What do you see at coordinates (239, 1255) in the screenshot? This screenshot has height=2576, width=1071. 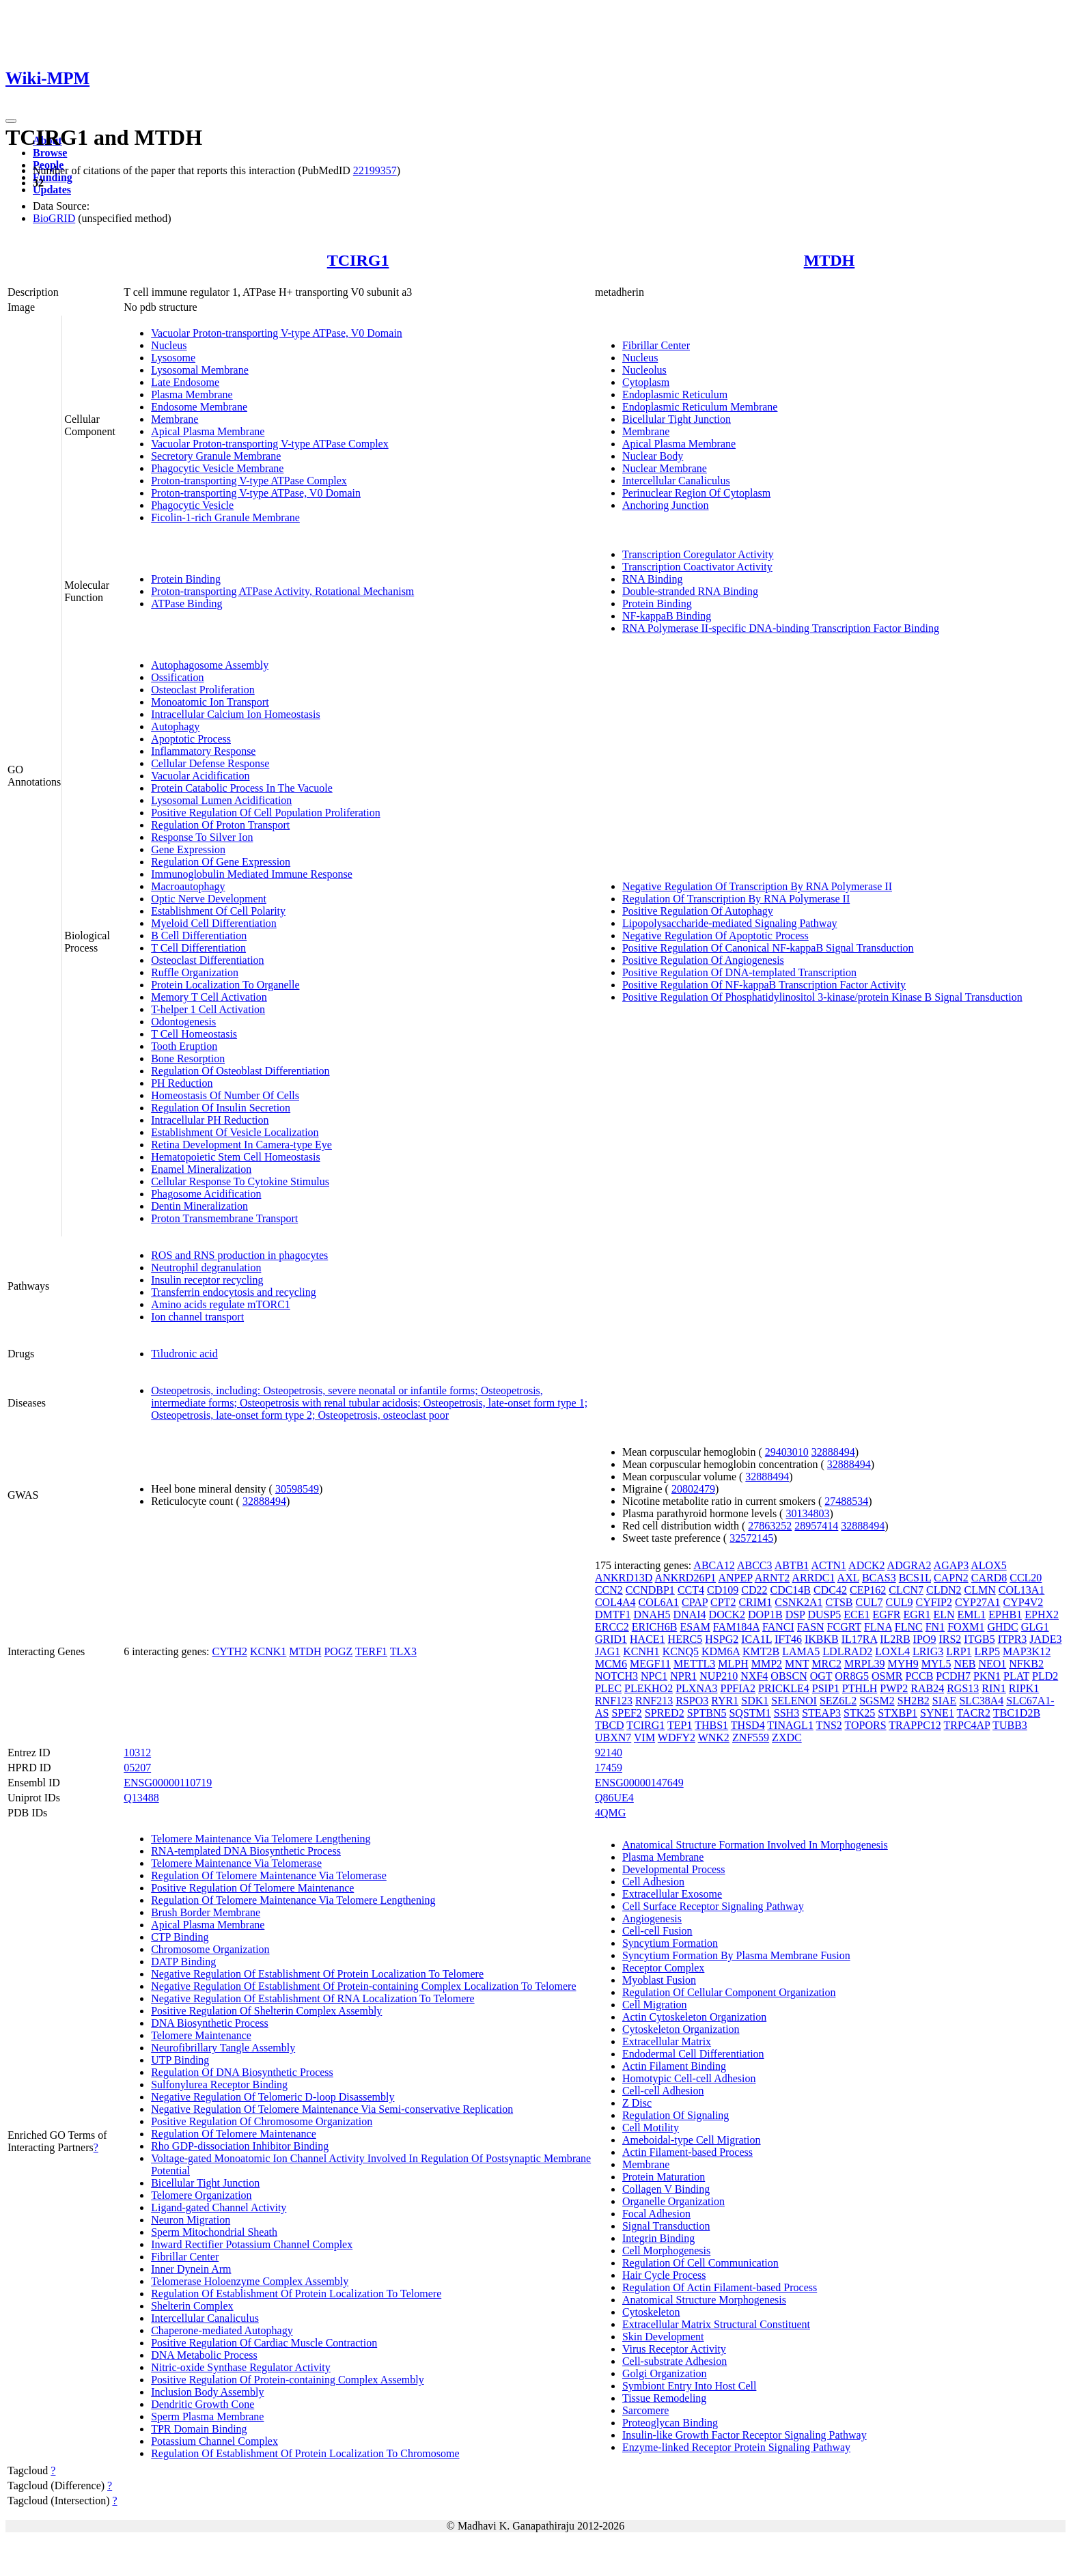 I see `ROS and RNS production in phagocytes` at bounding box center [239, 1255].